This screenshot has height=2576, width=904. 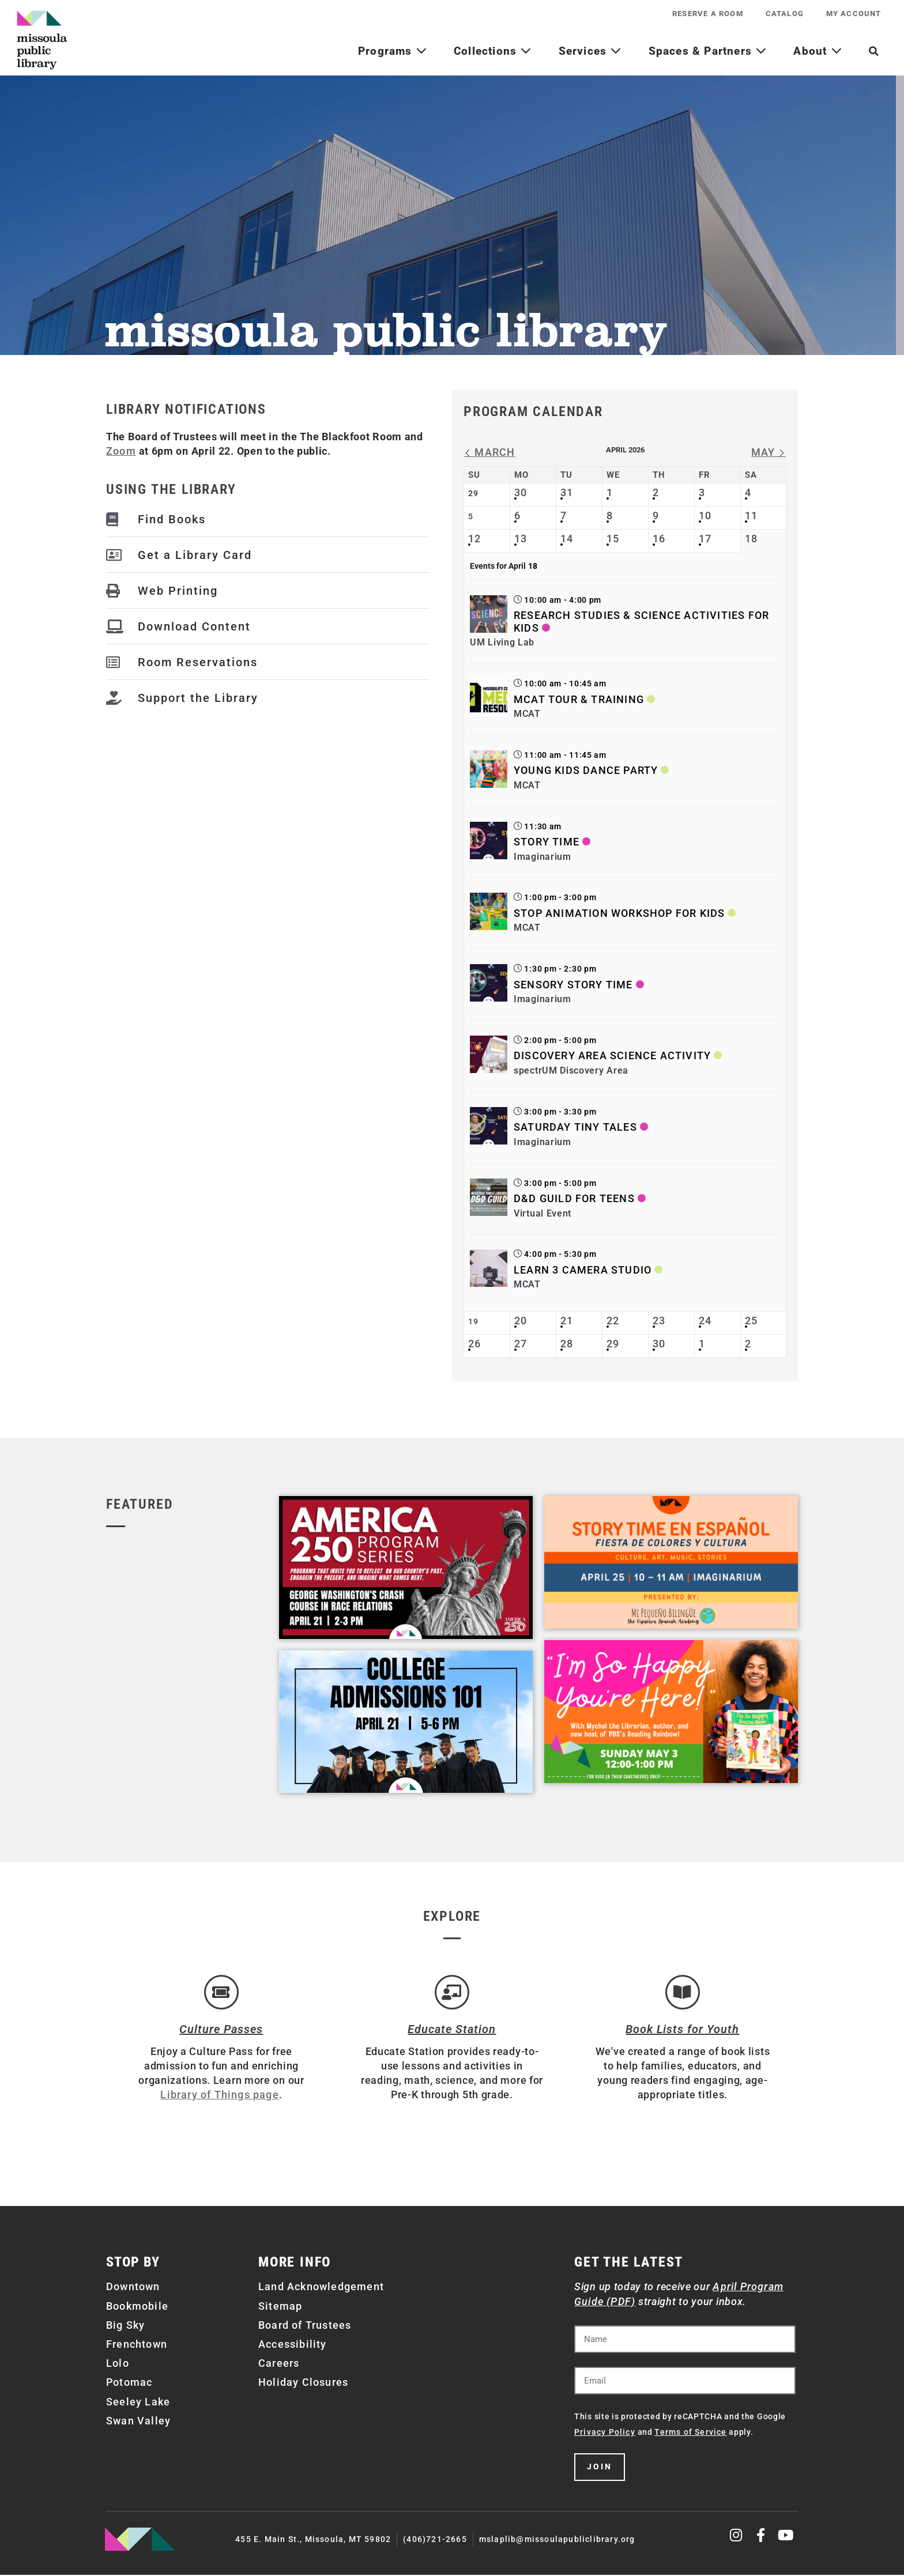 What do you see at coordinates (452, 2030) in the screenshot?
I see `Educate Station [Open Air Artists]` at bounding box center [452, 2030].